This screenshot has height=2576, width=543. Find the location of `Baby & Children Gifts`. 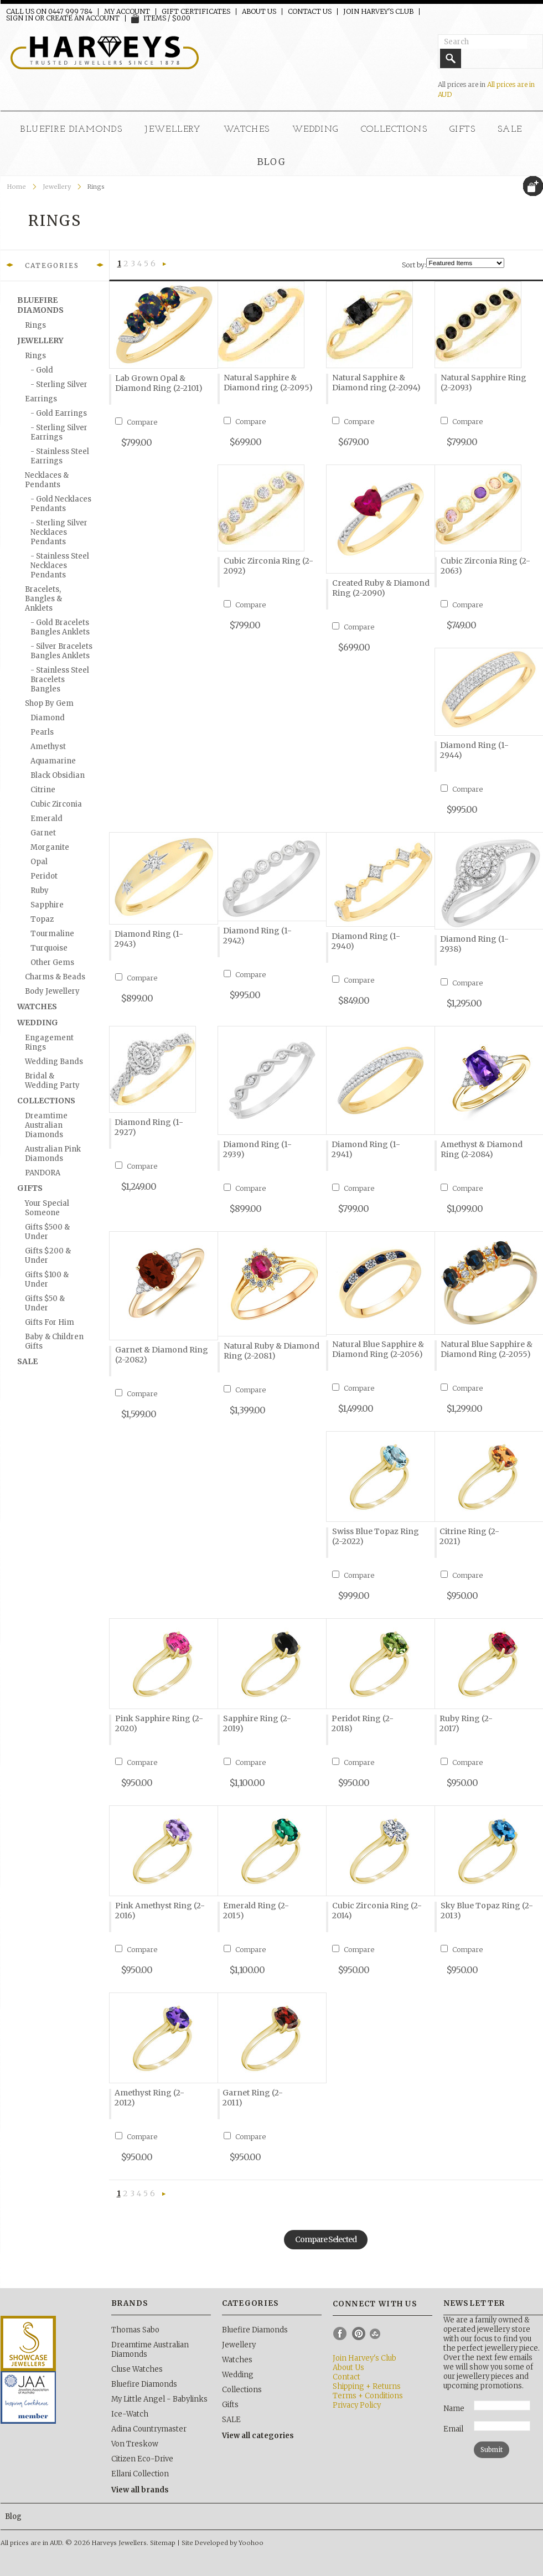

Baby & Children Gifts is located at coordinates (54, 1341).